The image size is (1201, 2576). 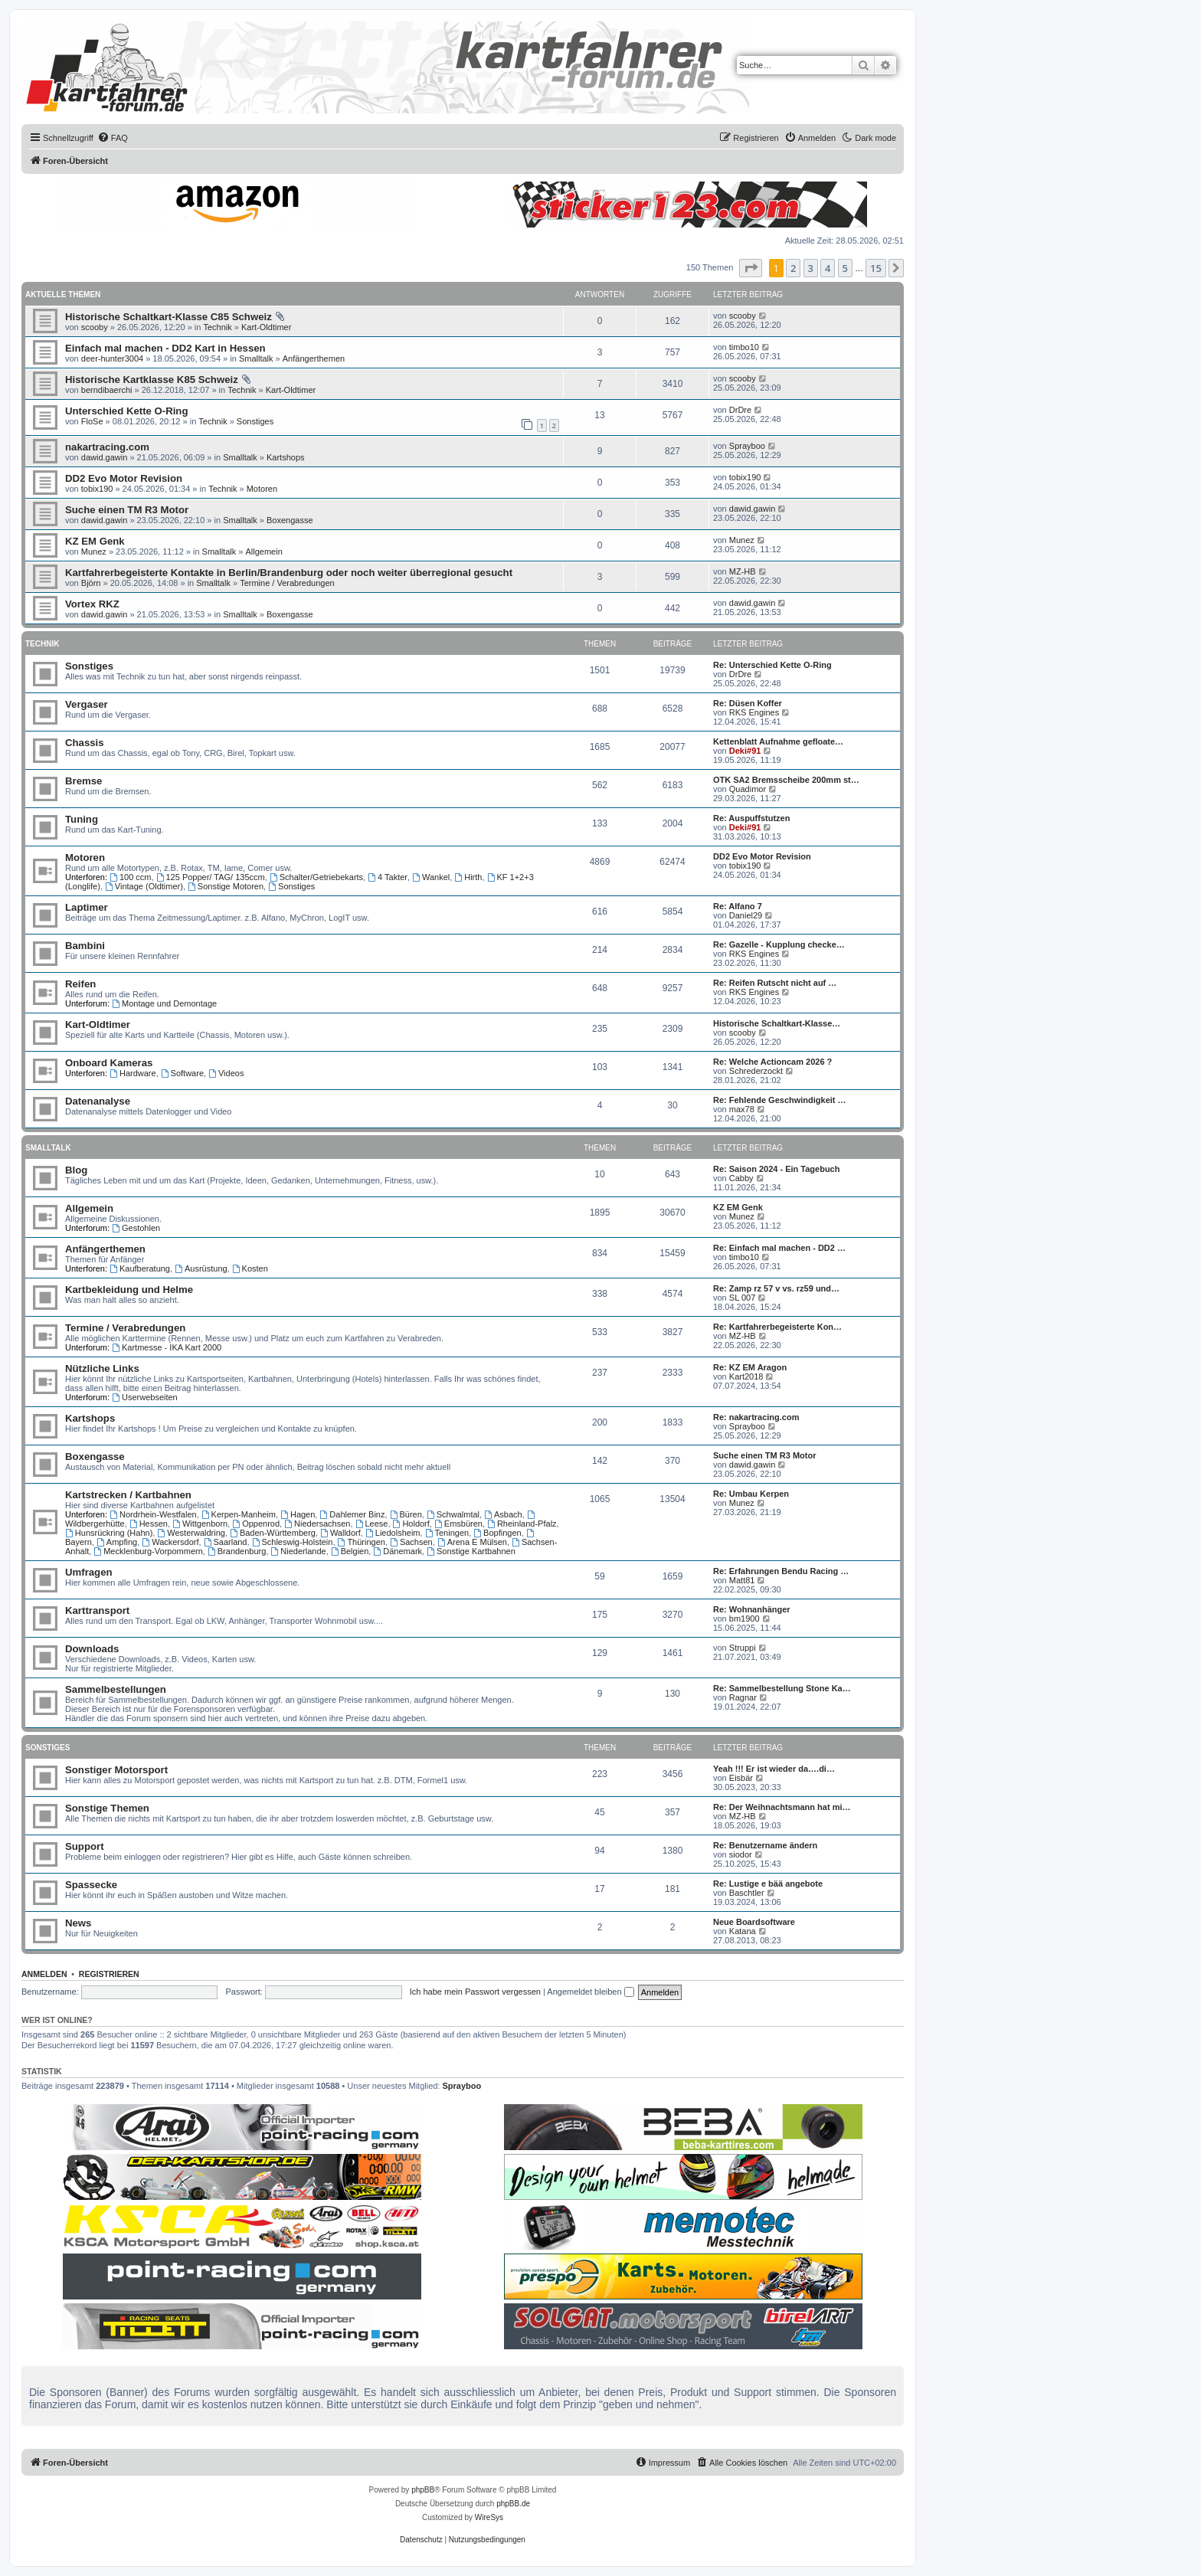 What do you see at coordinates (782, 1688) in the screenshot?
I see `Re: Sammelbestellung Stone Ka…` at bounding box center [782, 1688].